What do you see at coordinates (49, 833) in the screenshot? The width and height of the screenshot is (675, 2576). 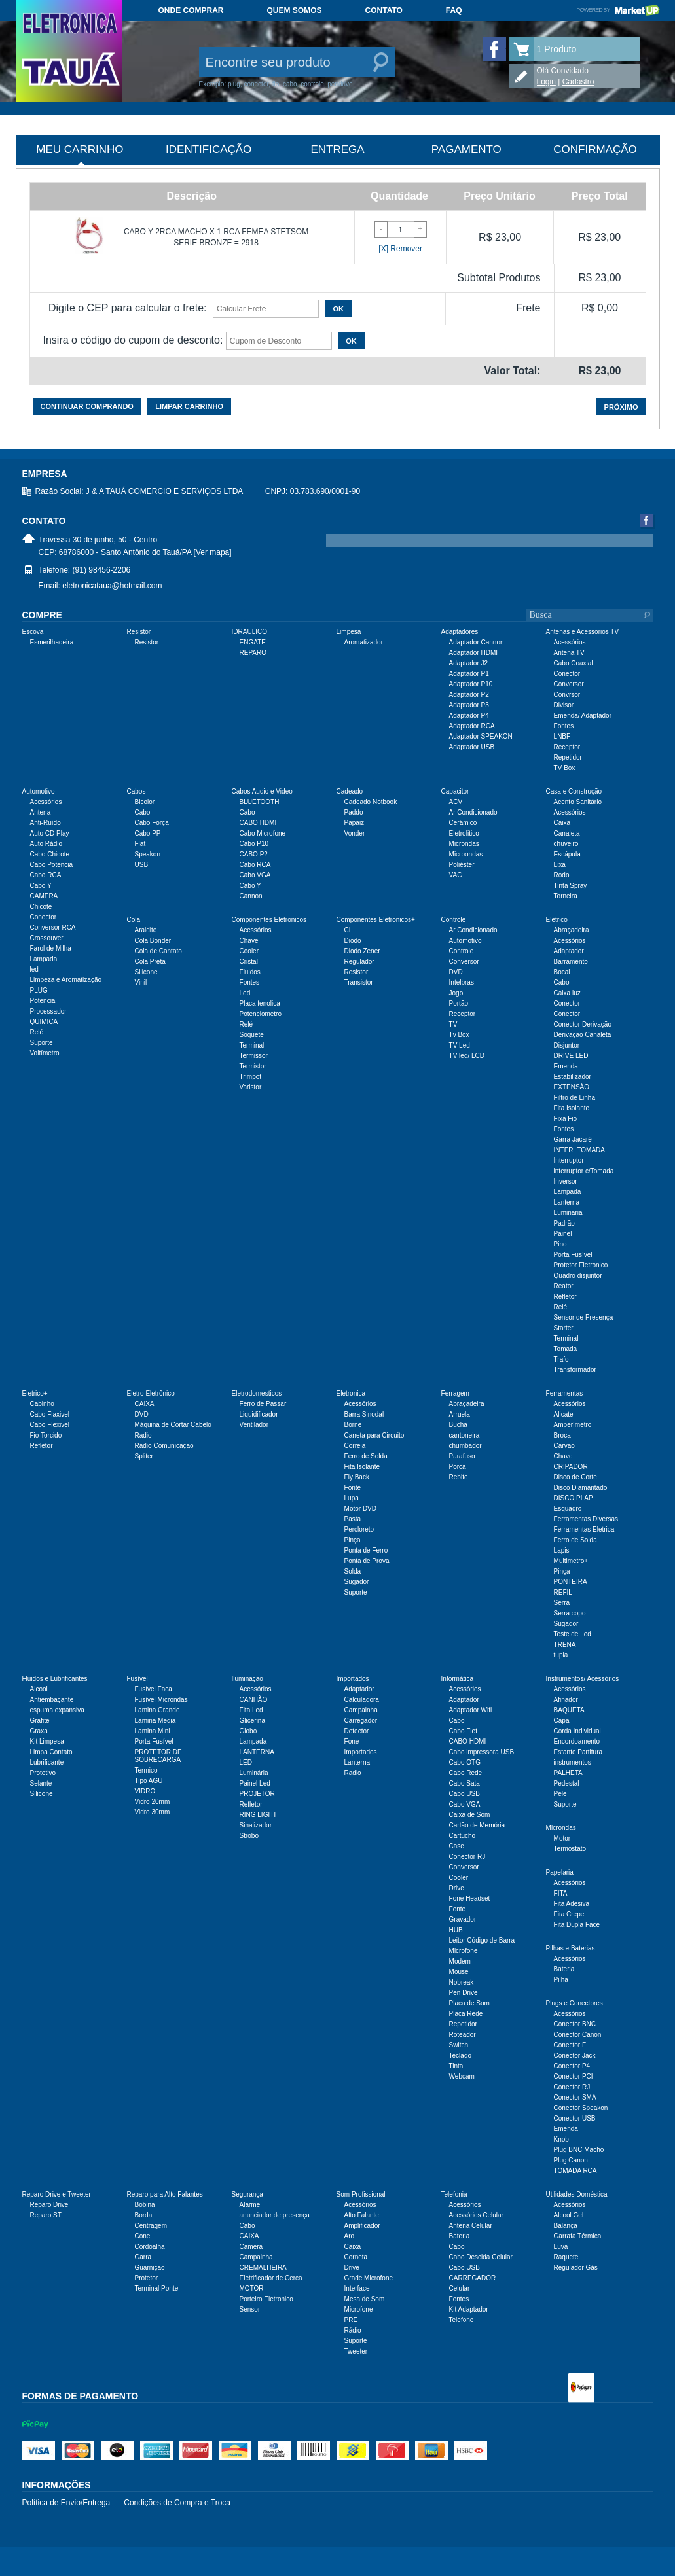 I see `Auto CD Play` at bounding box center [49, 833].